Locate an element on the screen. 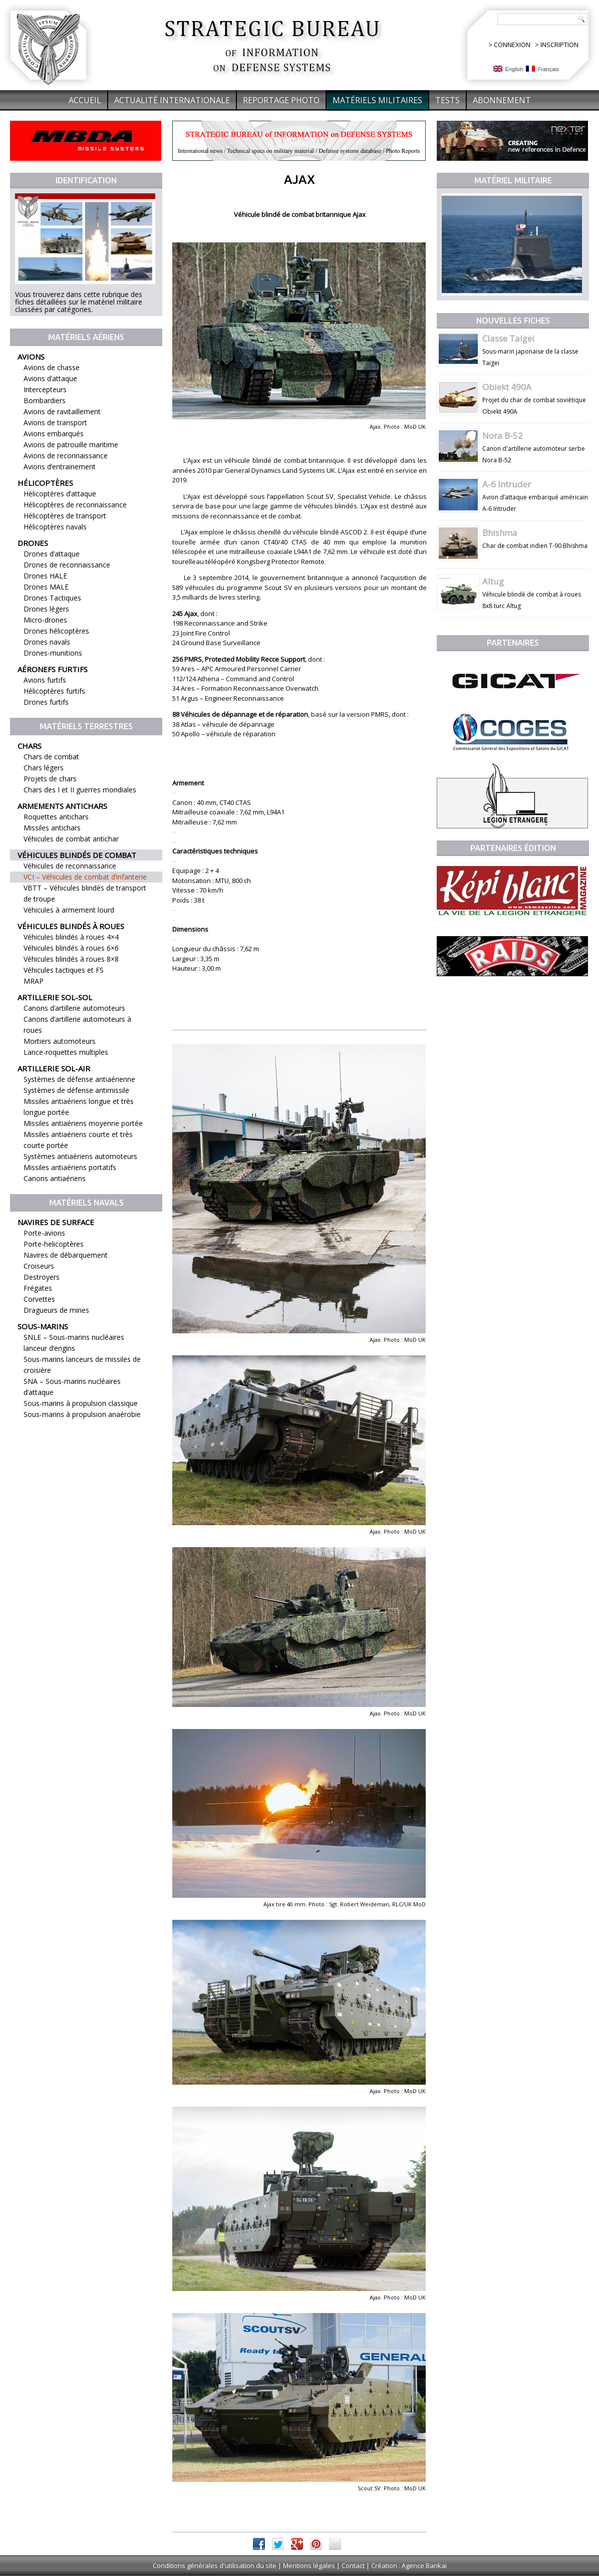 The image size is (599, 2576). Avions embarqués is located at coordinates (54, 433).